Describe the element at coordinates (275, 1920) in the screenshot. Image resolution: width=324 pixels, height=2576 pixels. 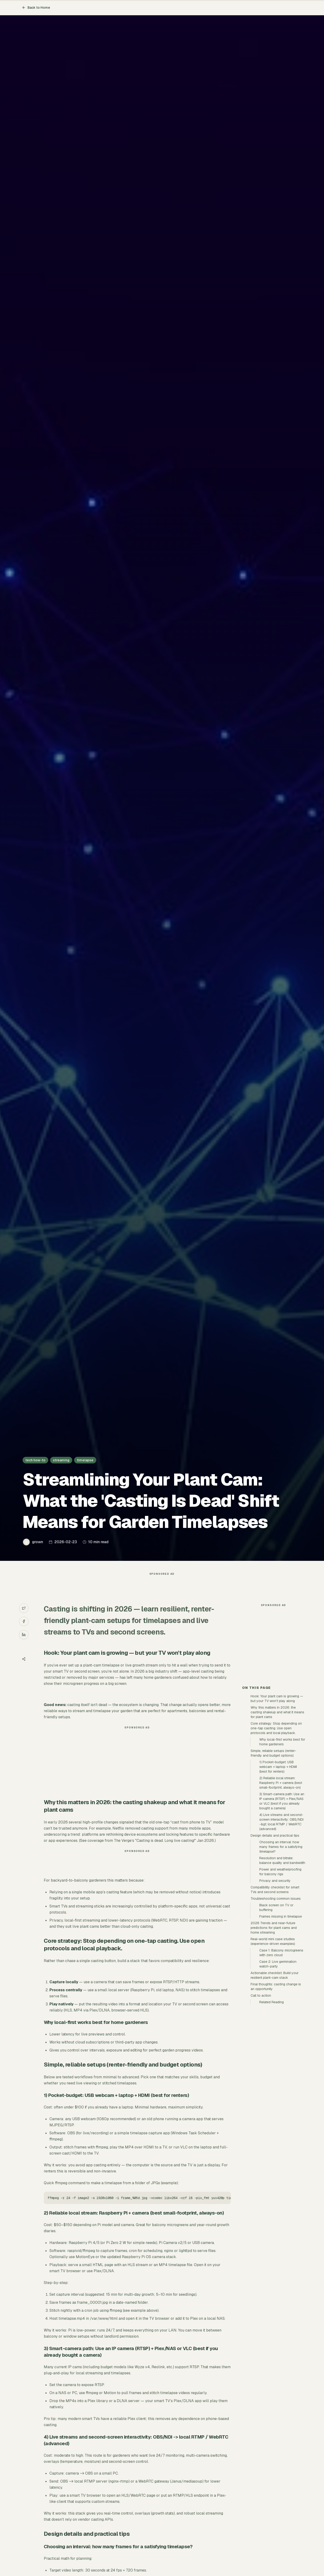
I see `Design details and practical tips` at that location.